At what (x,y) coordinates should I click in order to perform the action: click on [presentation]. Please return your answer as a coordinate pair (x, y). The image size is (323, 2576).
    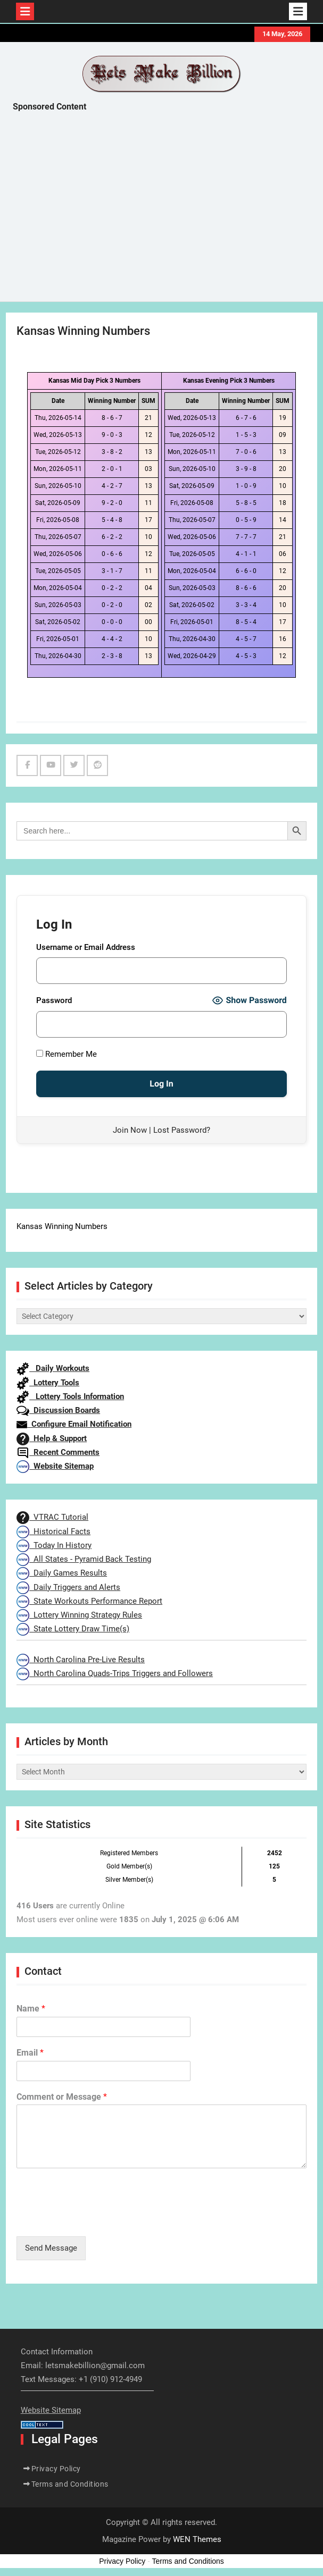
    Looking at the image, I should click on (97, 2219).